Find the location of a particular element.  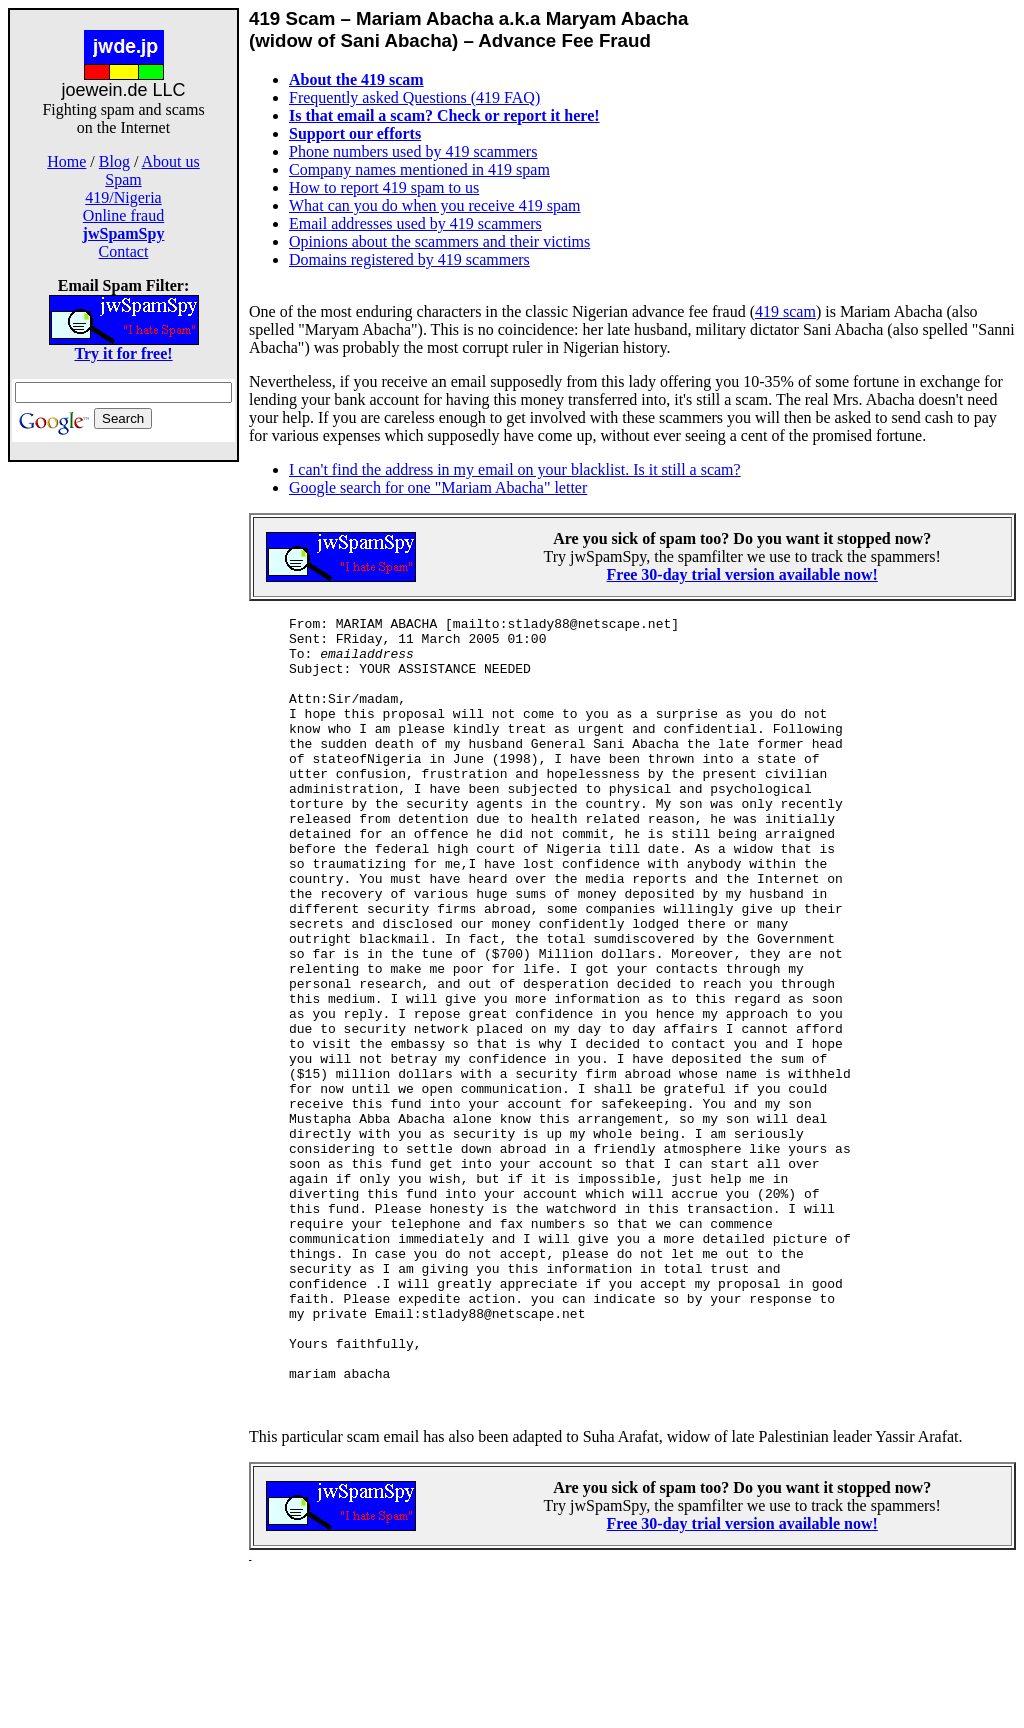

Home is located at coordinates (66, 161).